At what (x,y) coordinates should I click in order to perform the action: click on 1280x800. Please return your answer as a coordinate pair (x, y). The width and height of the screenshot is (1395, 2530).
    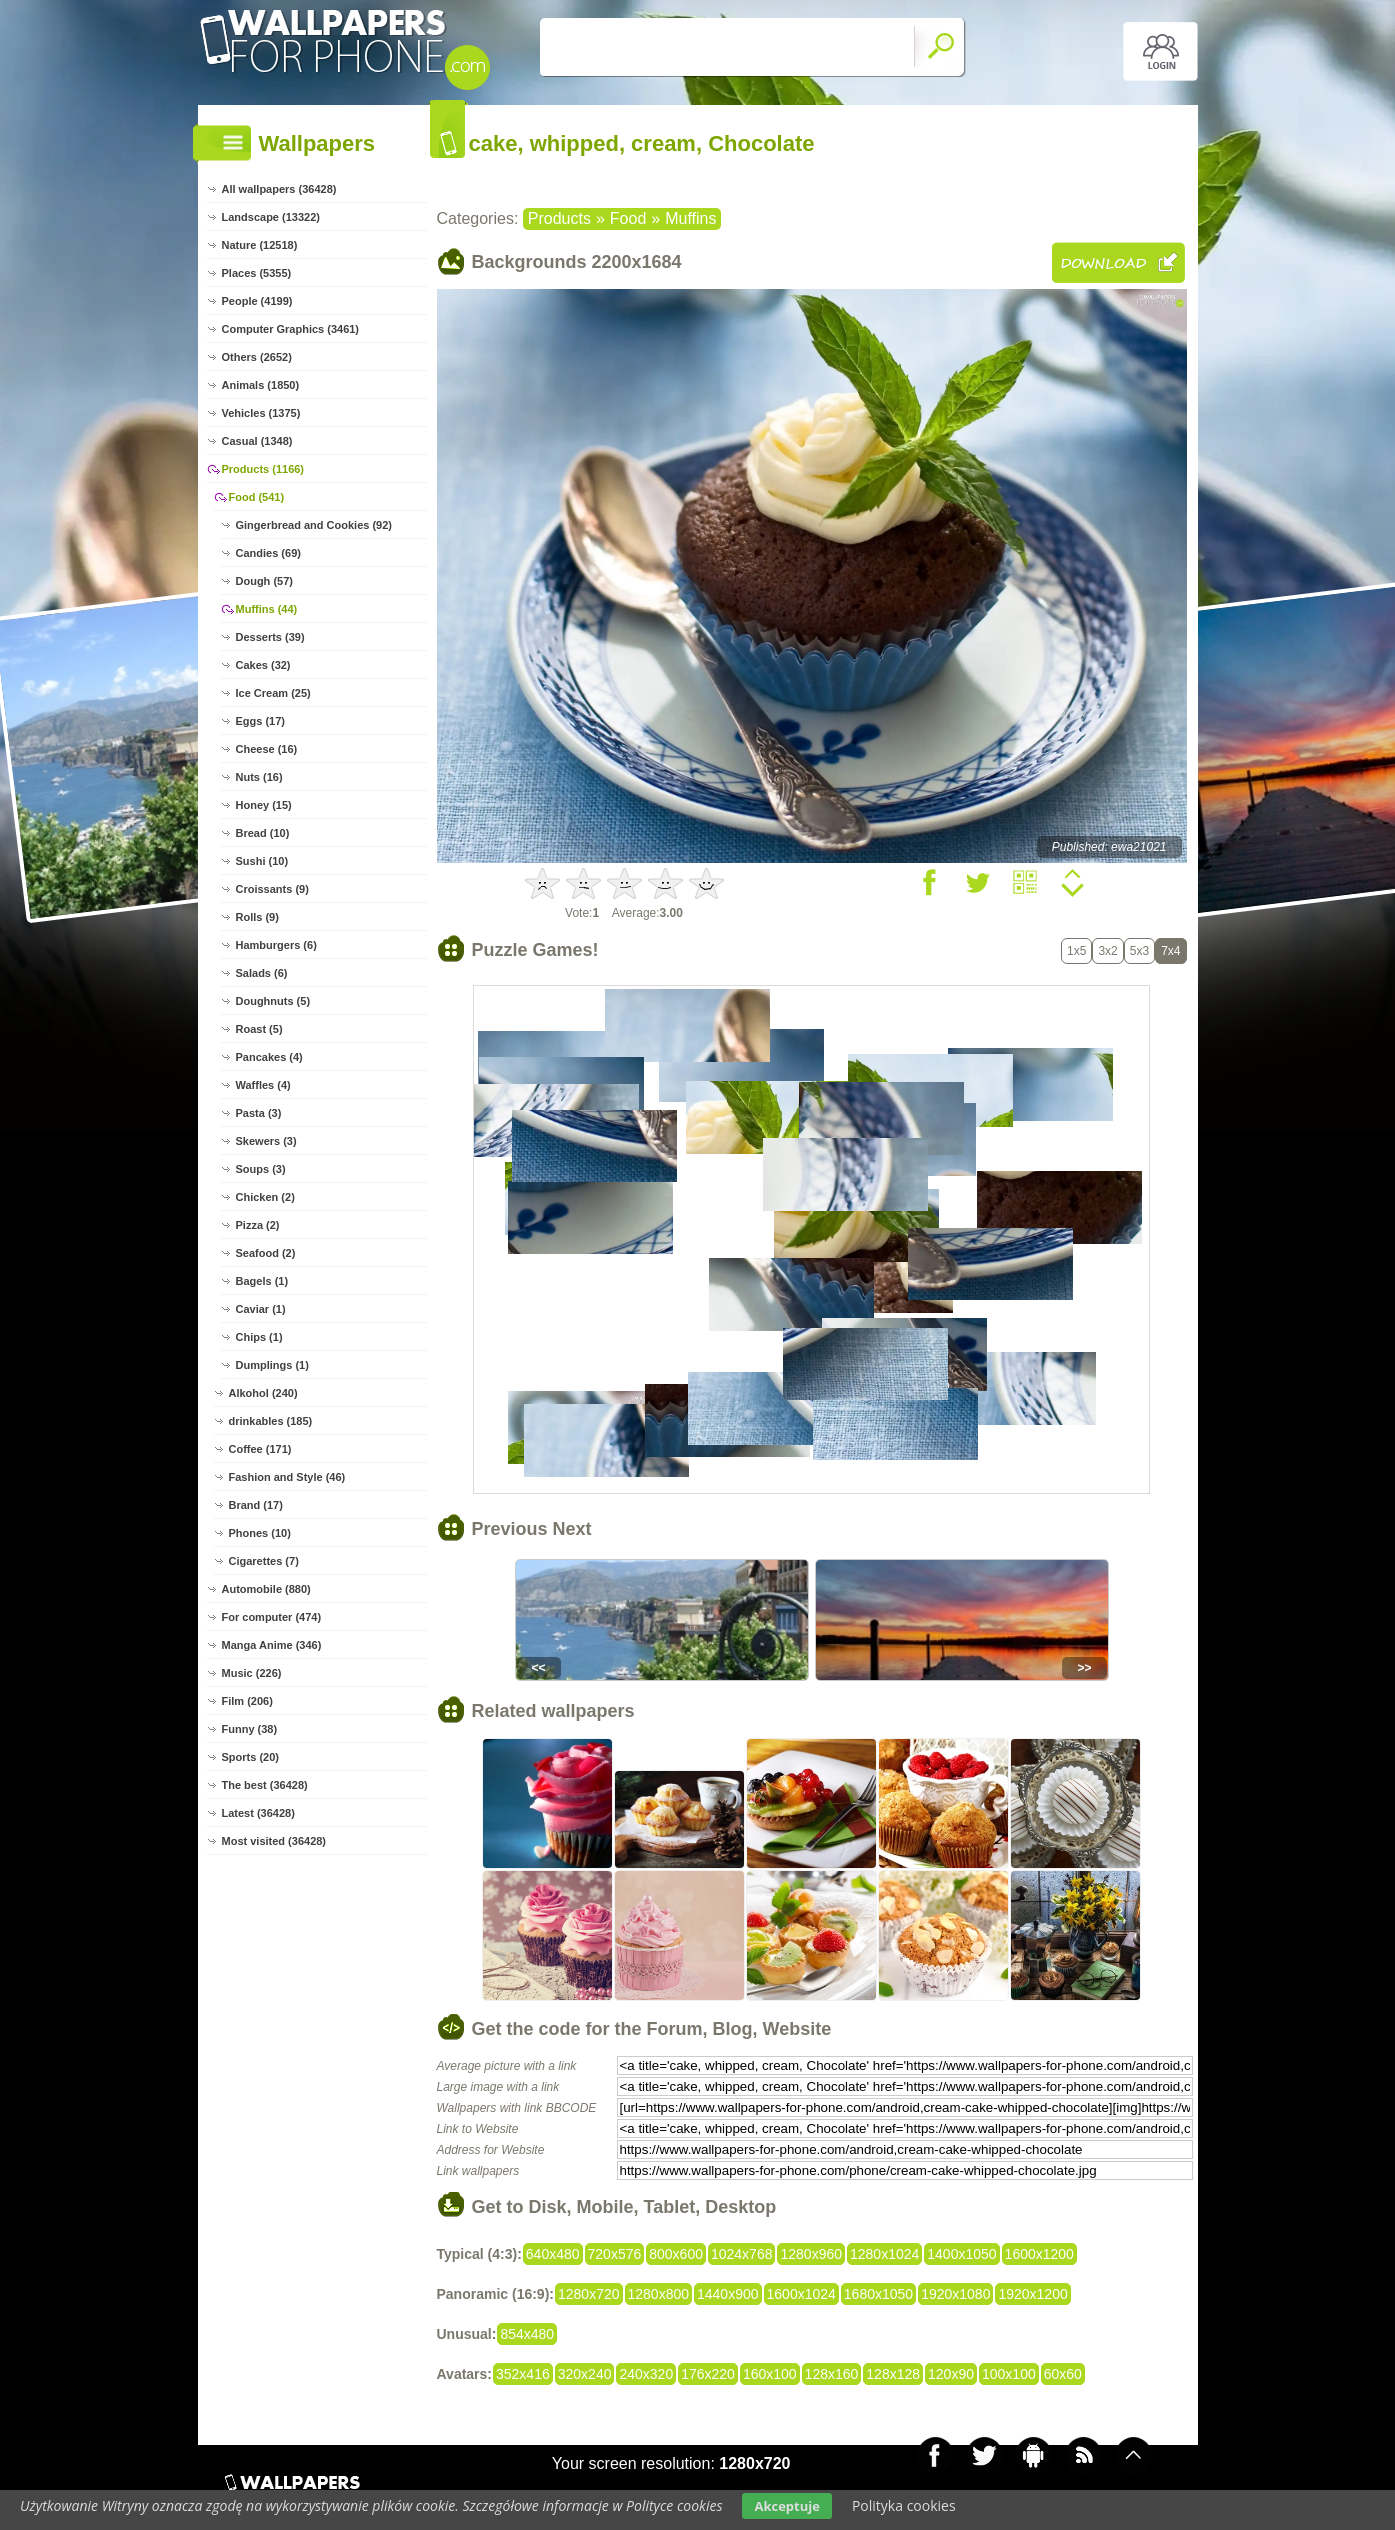
    Looking at the image, I should click on (659, 2294).